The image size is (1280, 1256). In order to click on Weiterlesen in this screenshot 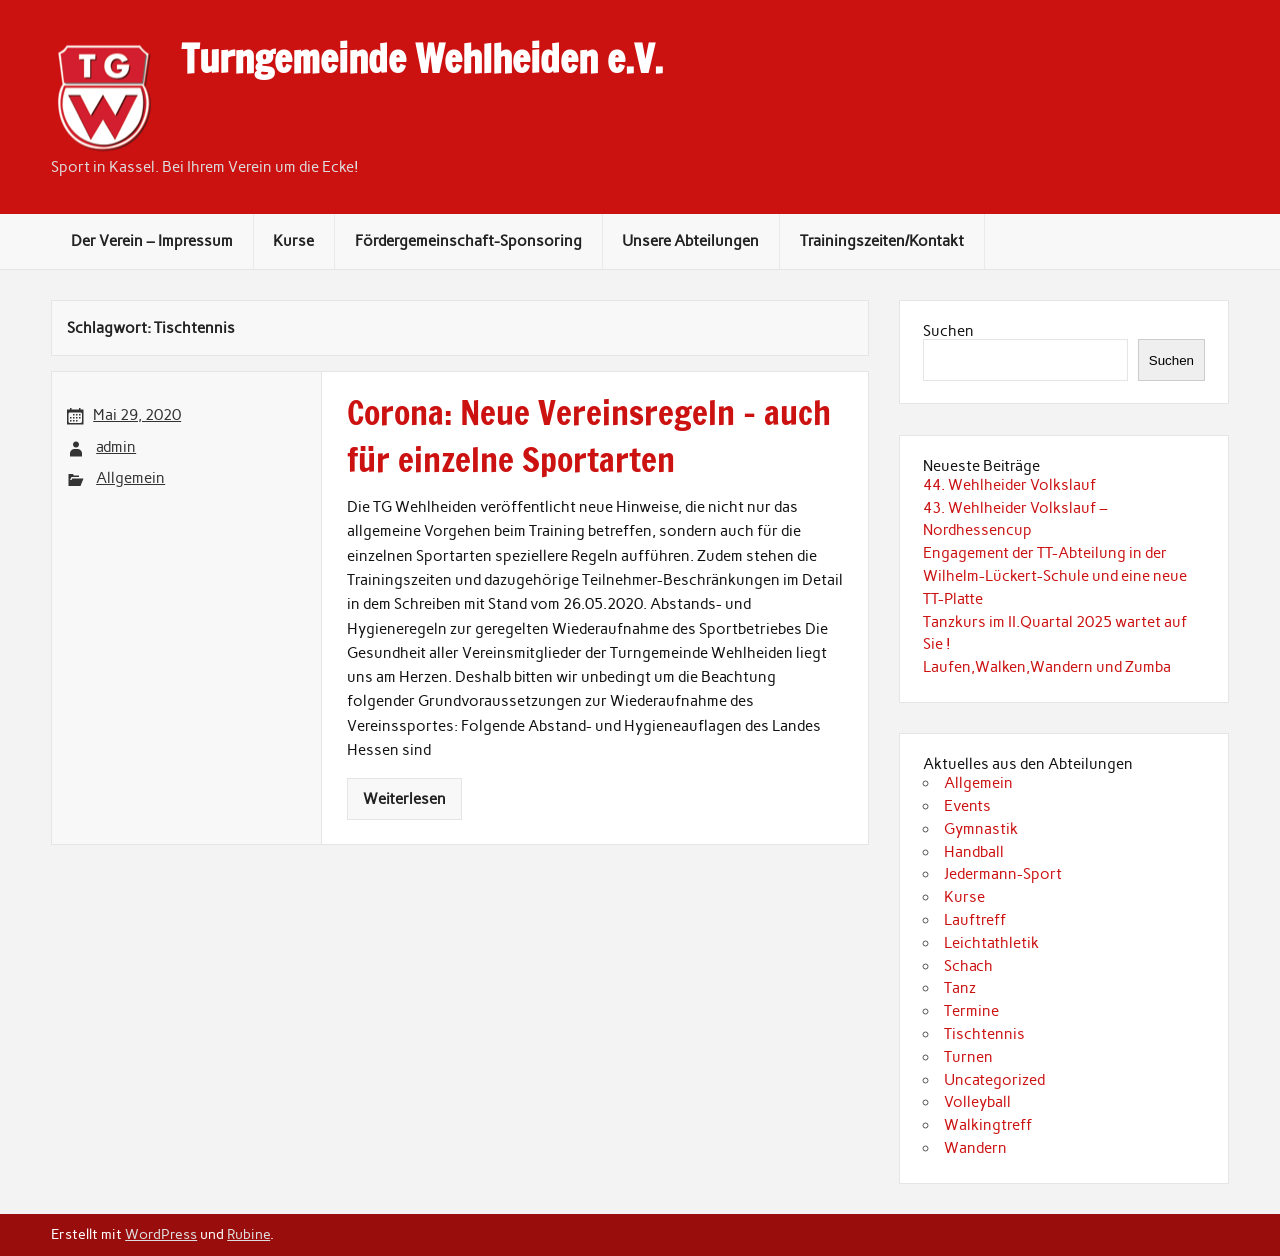, I will do `click(404, 799)`.